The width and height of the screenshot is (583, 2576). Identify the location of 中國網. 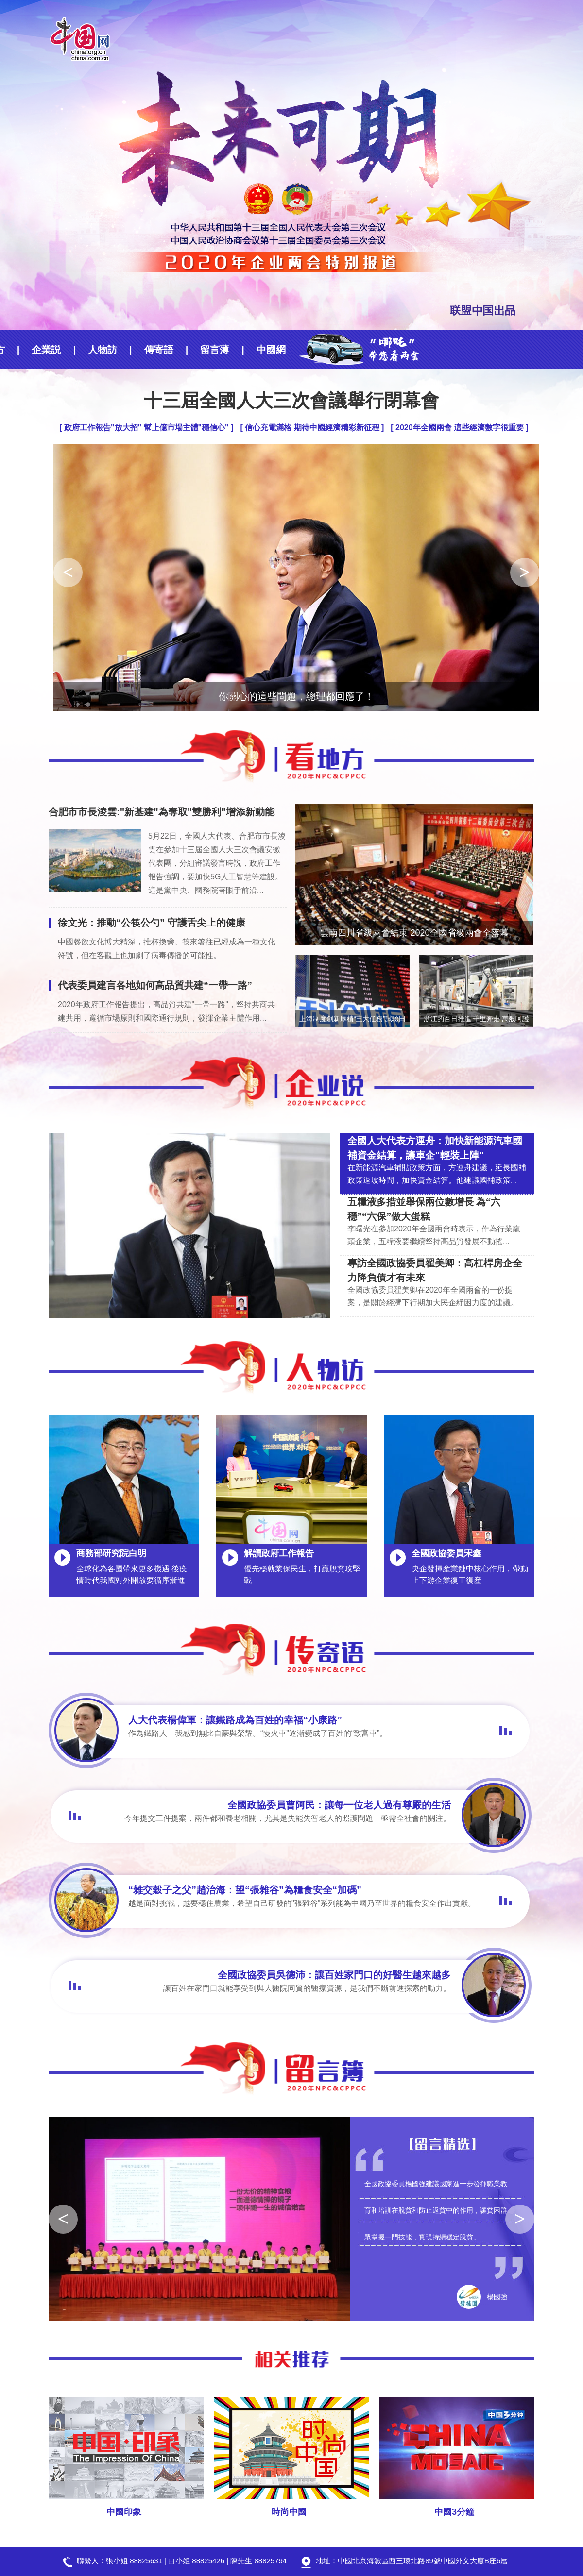
(209, 349).